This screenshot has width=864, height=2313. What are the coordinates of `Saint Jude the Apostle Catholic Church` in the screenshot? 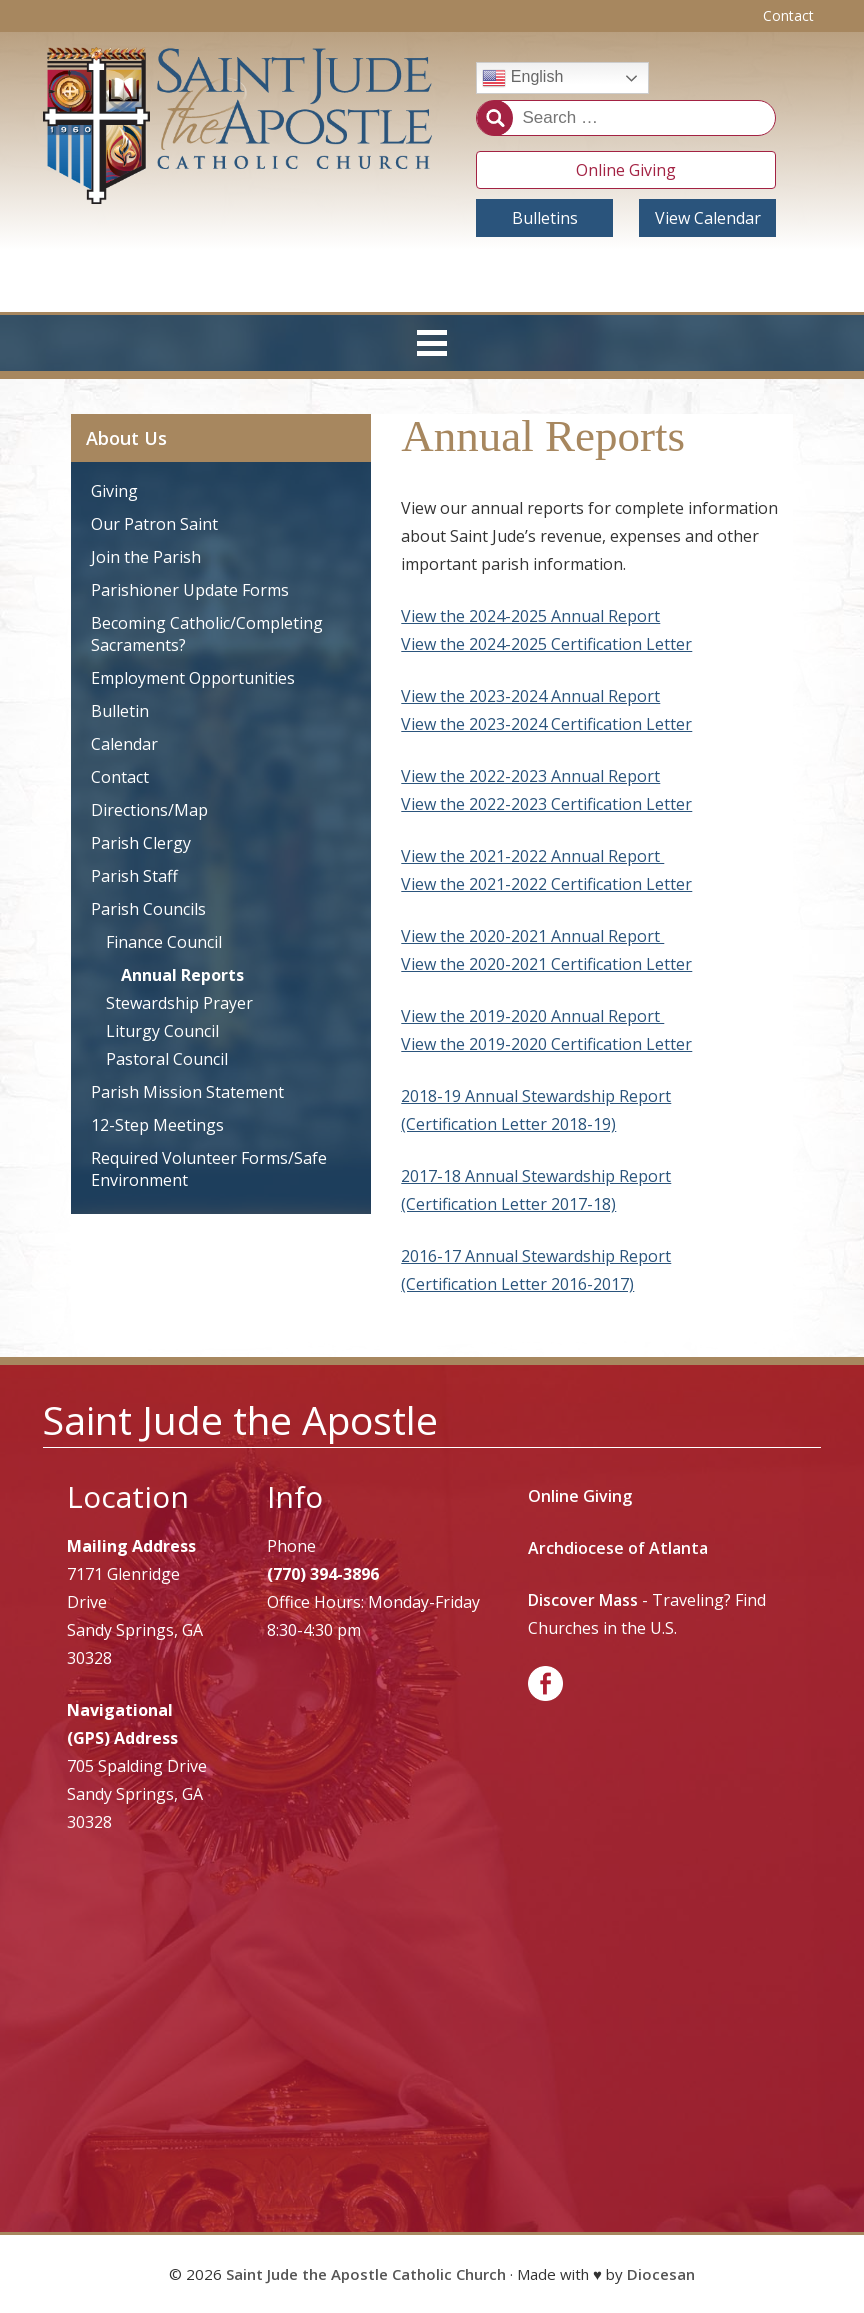 It's located at (366, 2274).